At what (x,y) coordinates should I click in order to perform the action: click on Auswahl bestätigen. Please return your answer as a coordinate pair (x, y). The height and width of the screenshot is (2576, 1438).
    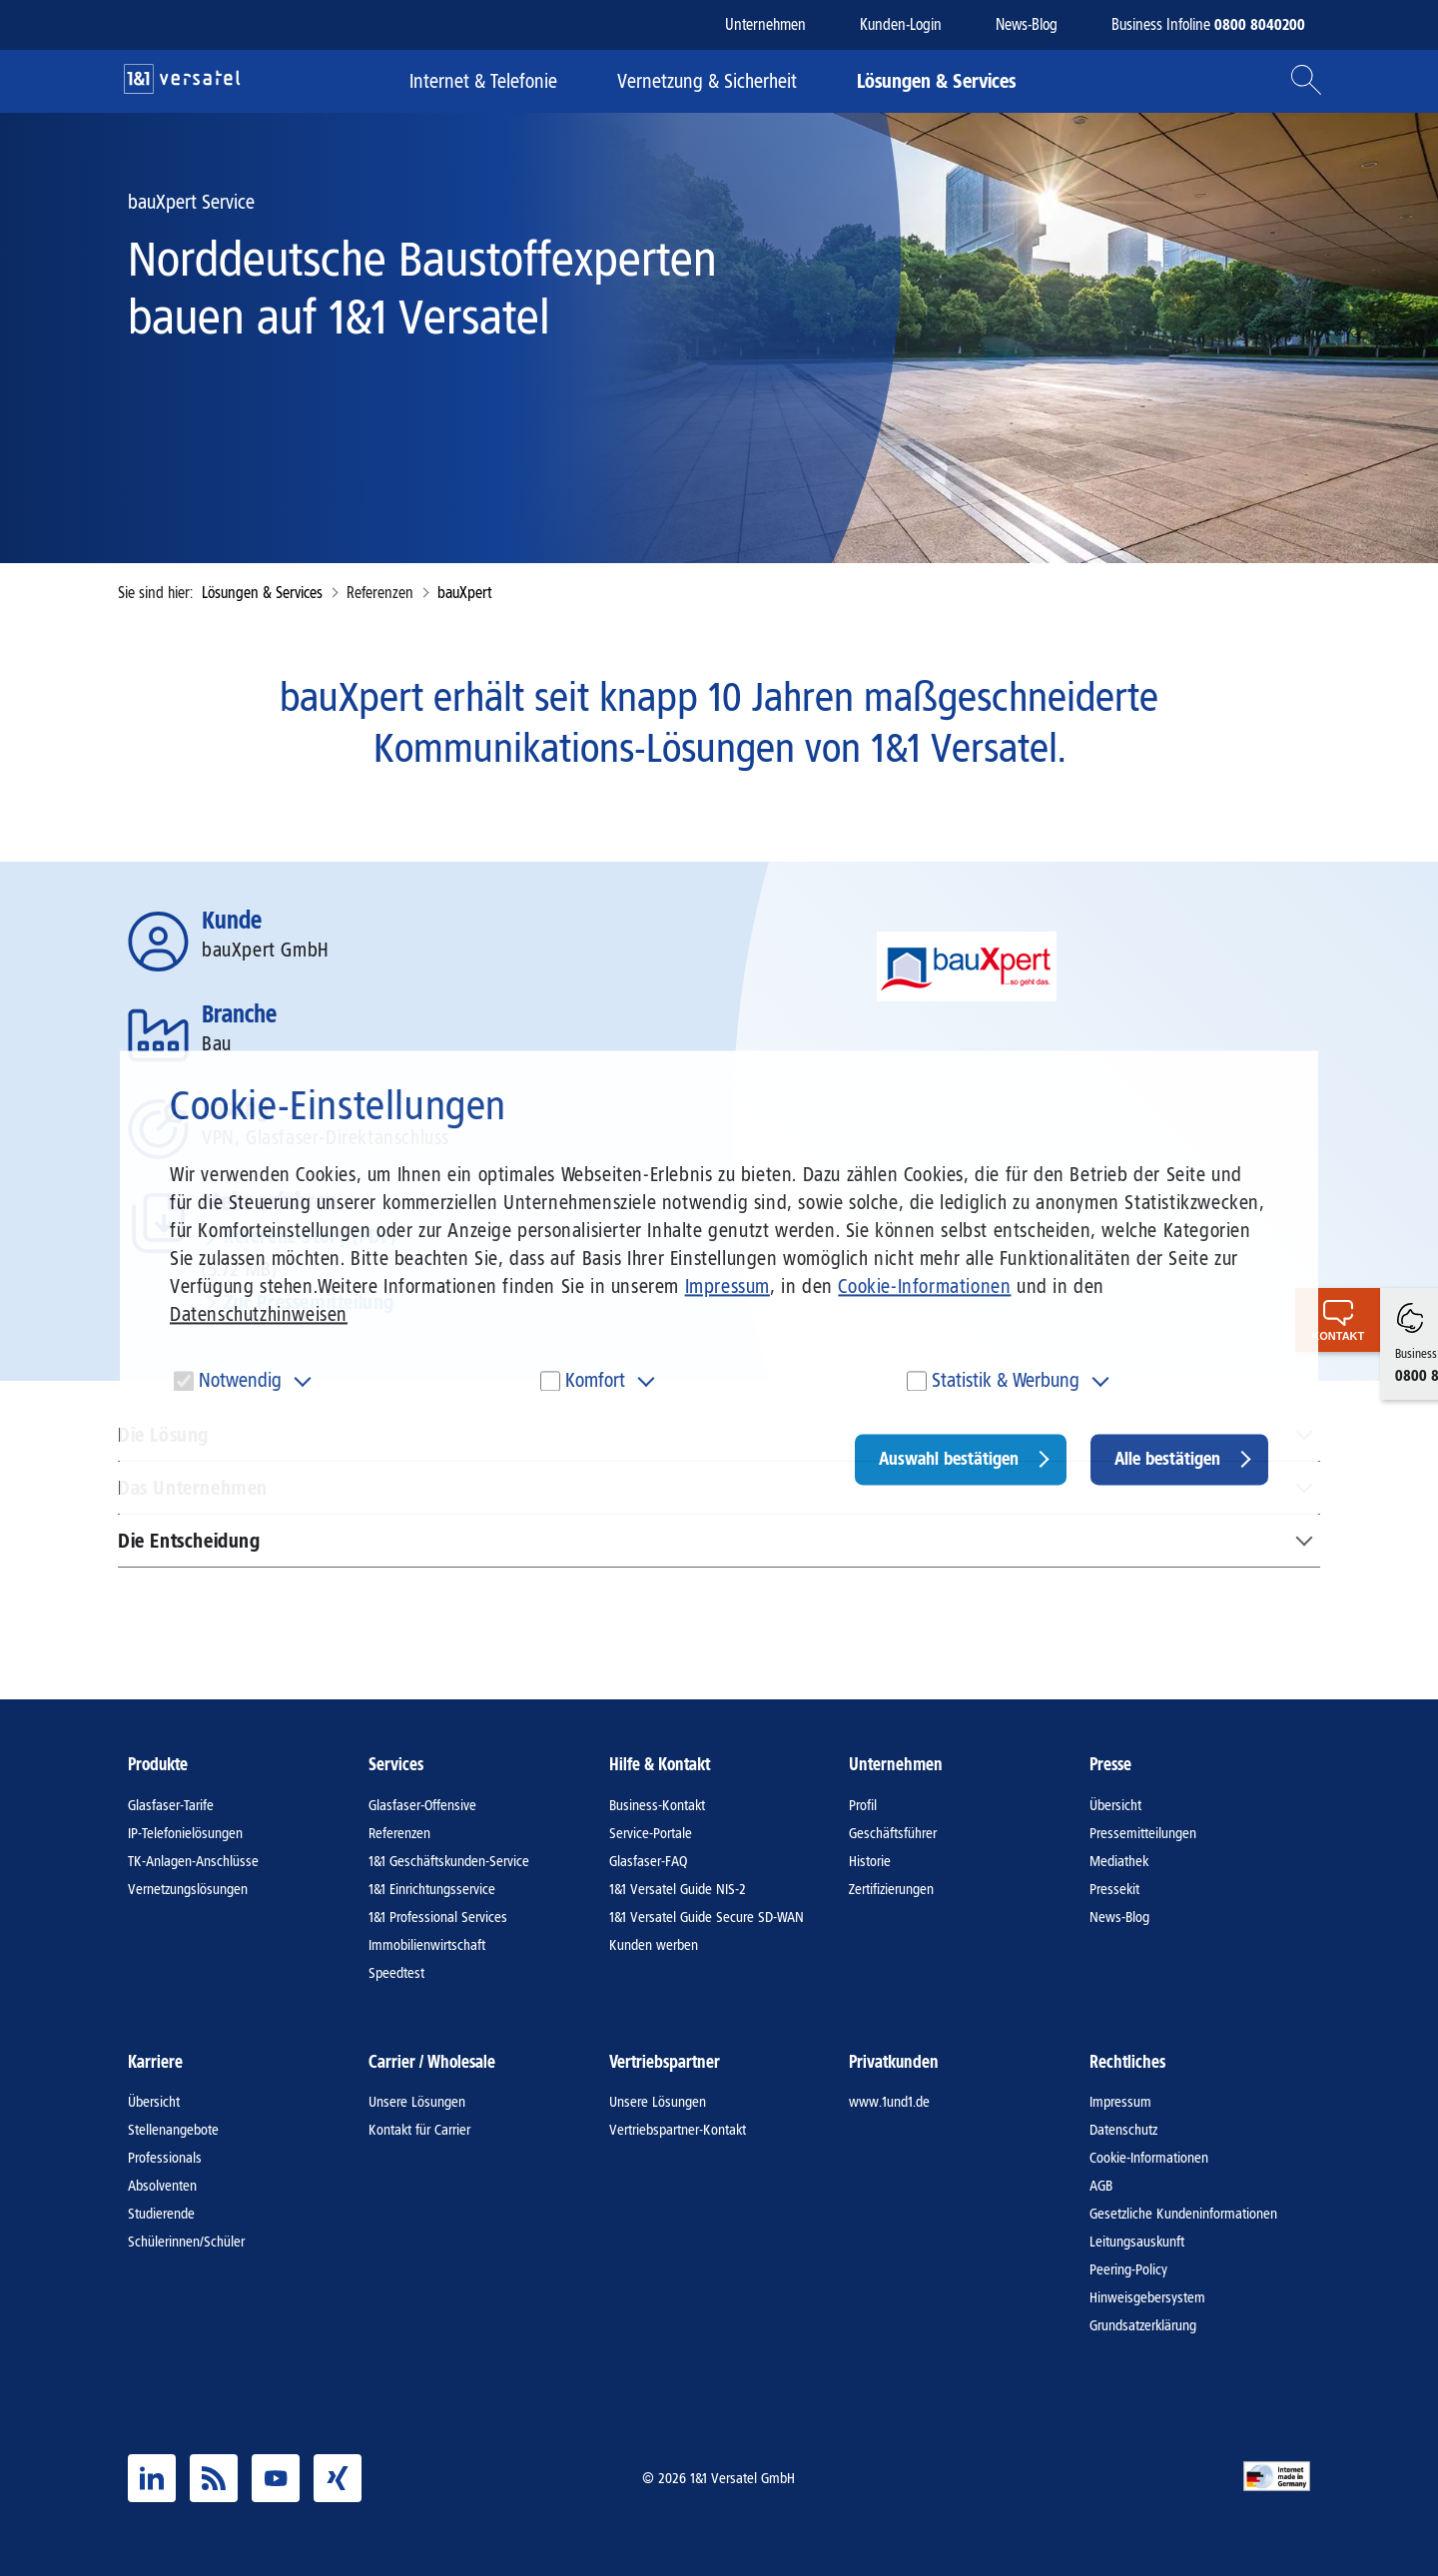
    Looking at the image, I should click on (949, 1459).